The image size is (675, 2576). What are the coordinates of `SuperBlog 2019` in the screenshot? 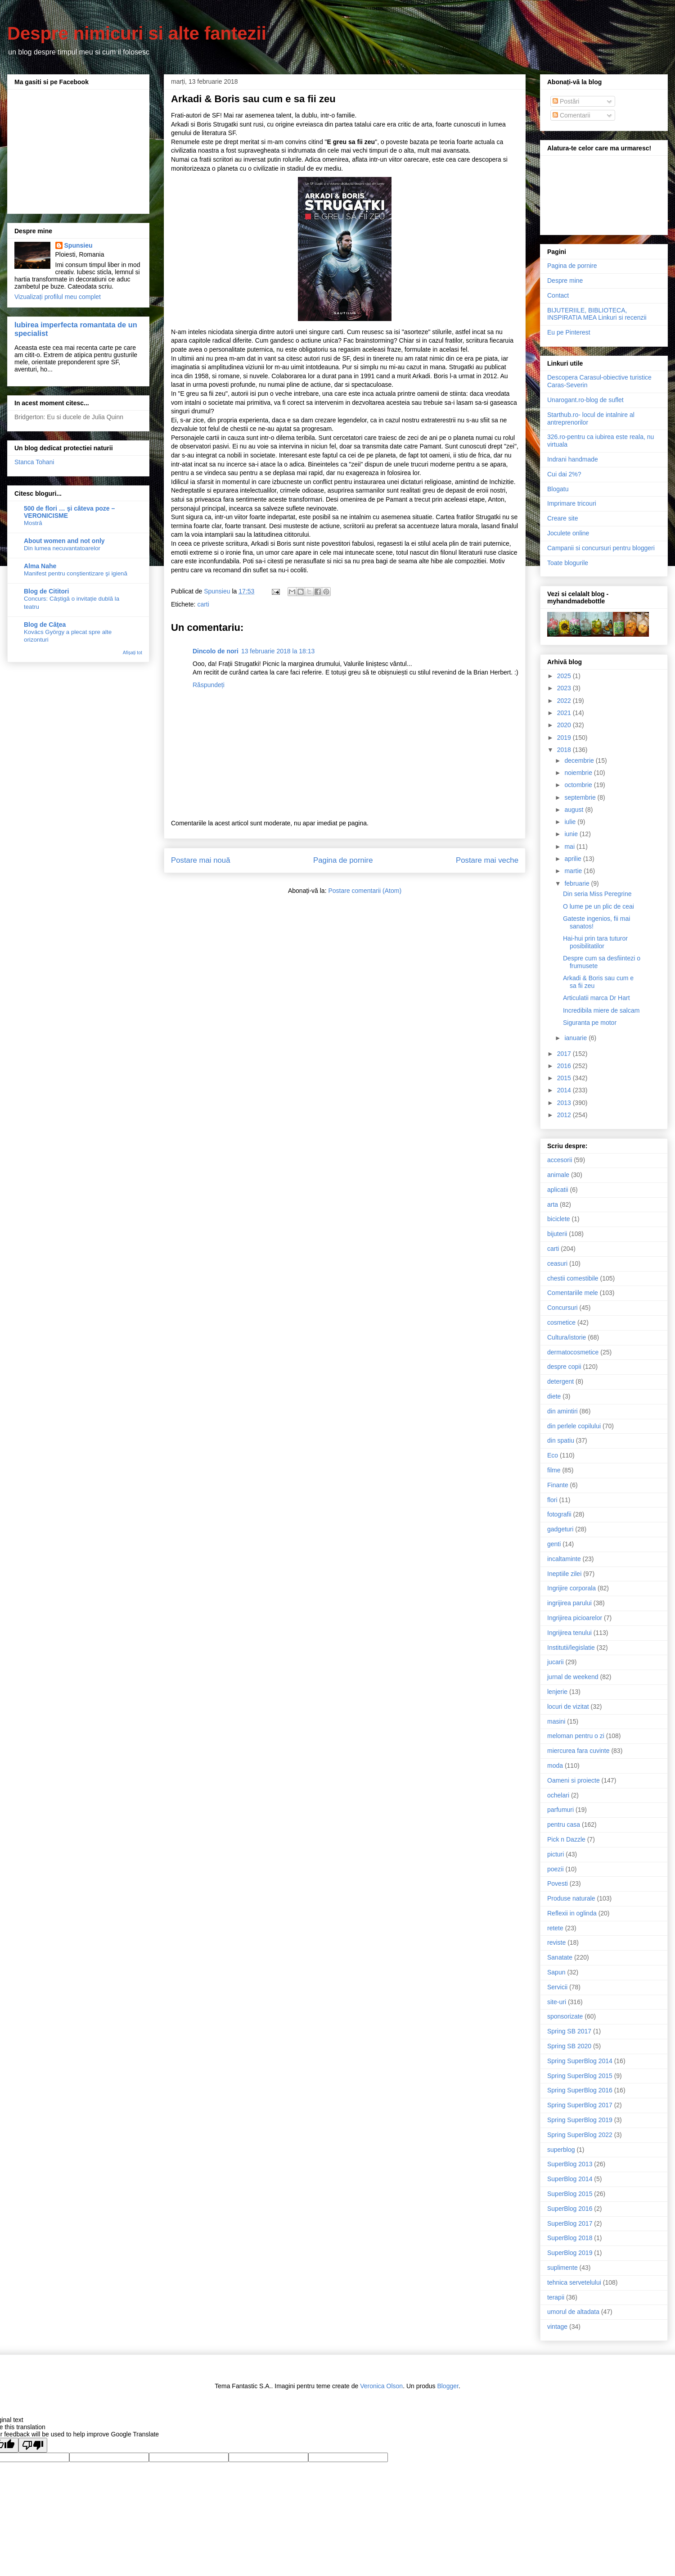 It's located at (569, 2252).